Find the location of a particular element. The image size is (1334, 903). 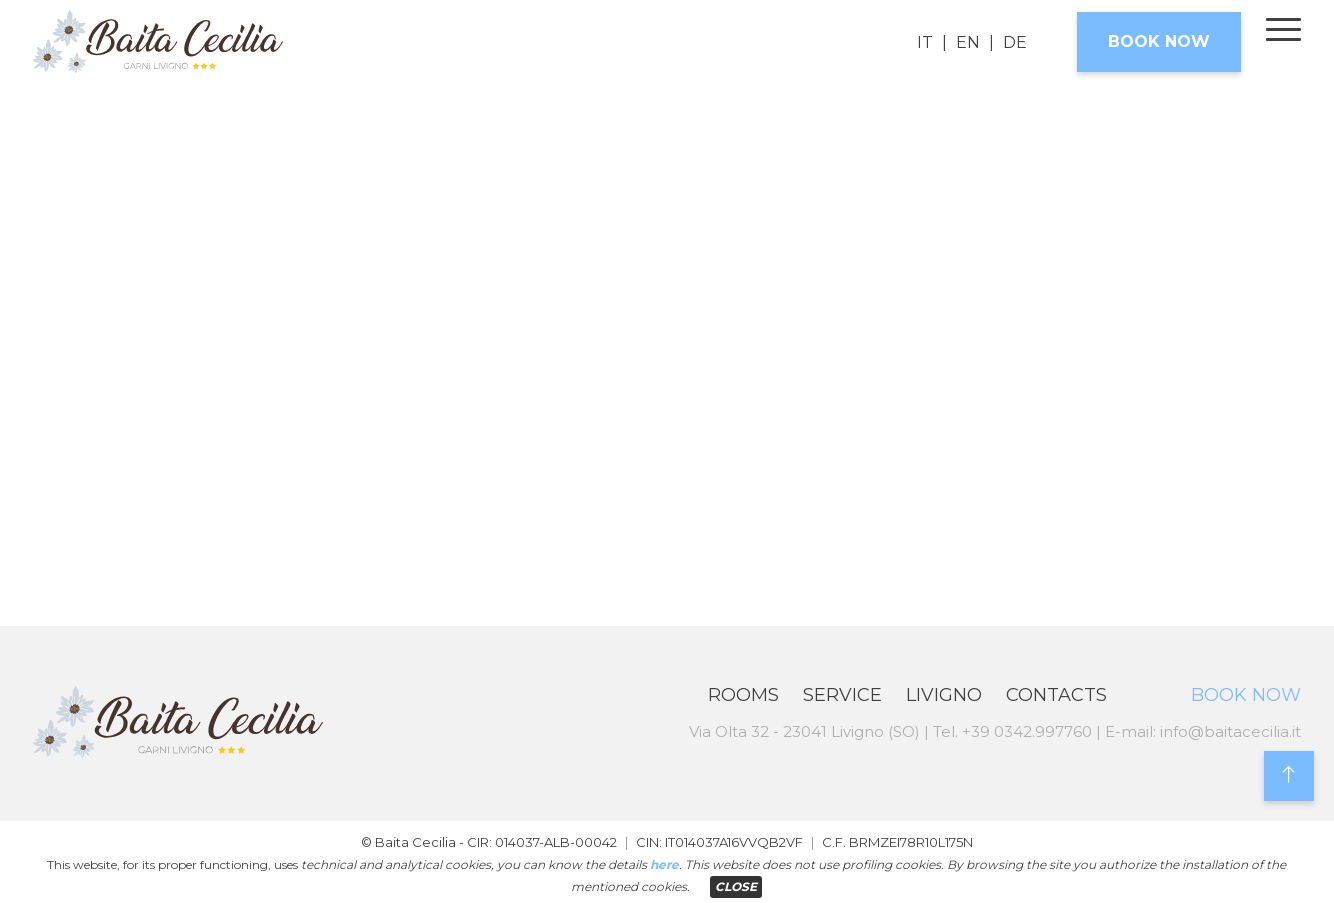

IT is located at coordinates (925, 42).